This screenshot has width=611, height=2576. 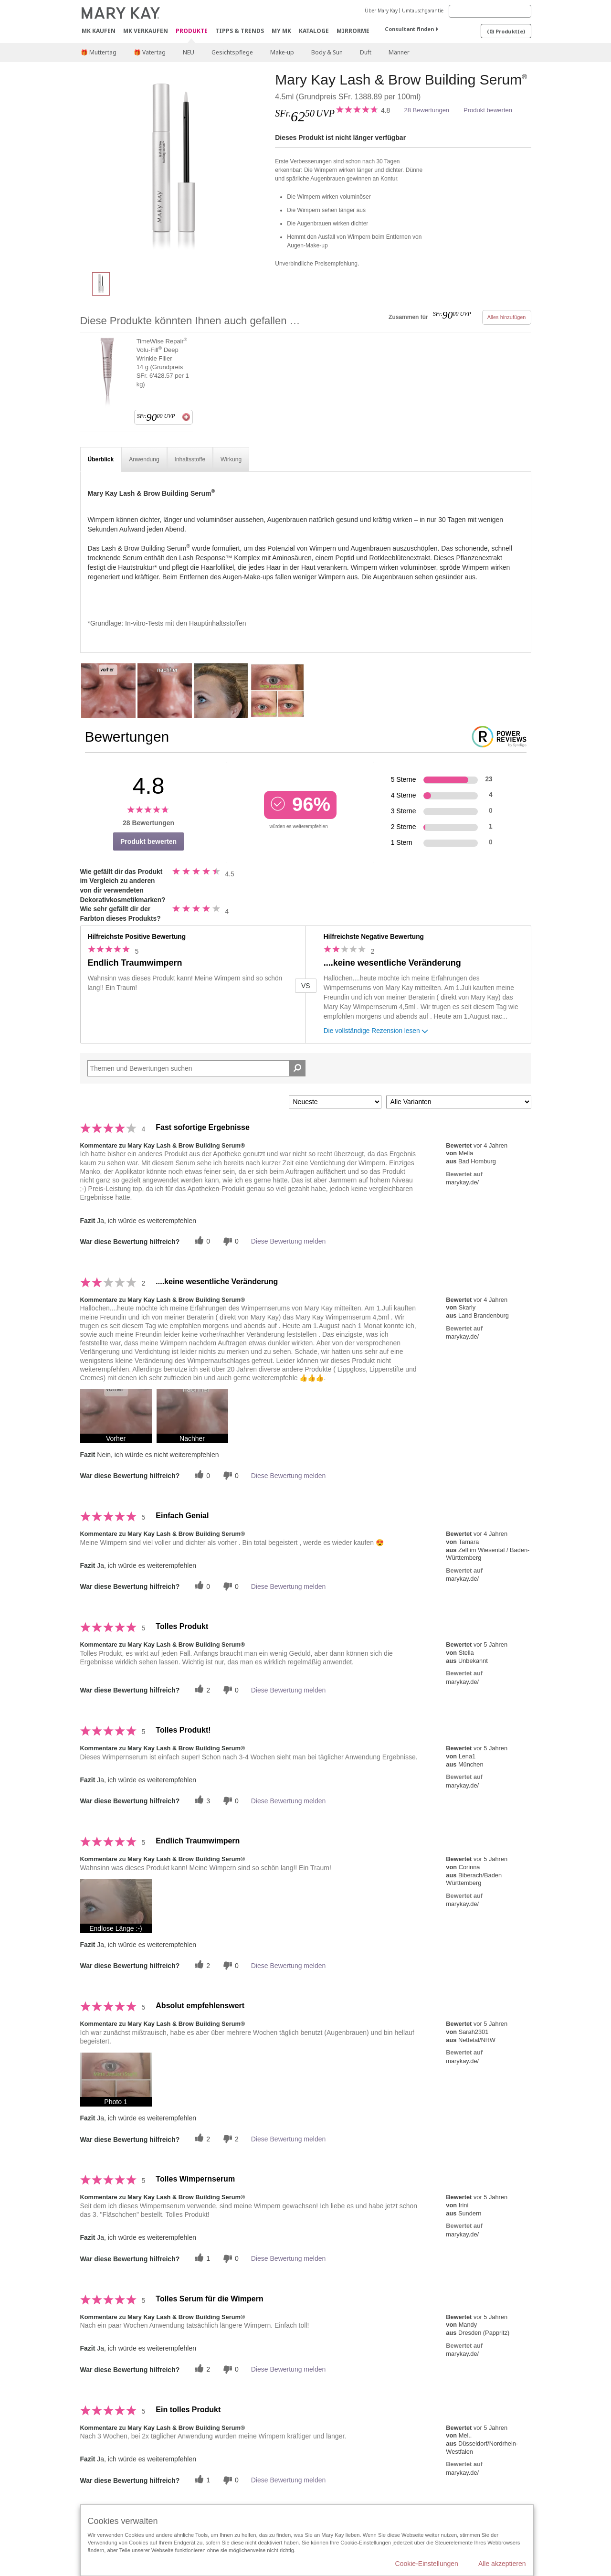 I want to click on Die vollständige Rezension lesen, so click(x=377, y=1032).